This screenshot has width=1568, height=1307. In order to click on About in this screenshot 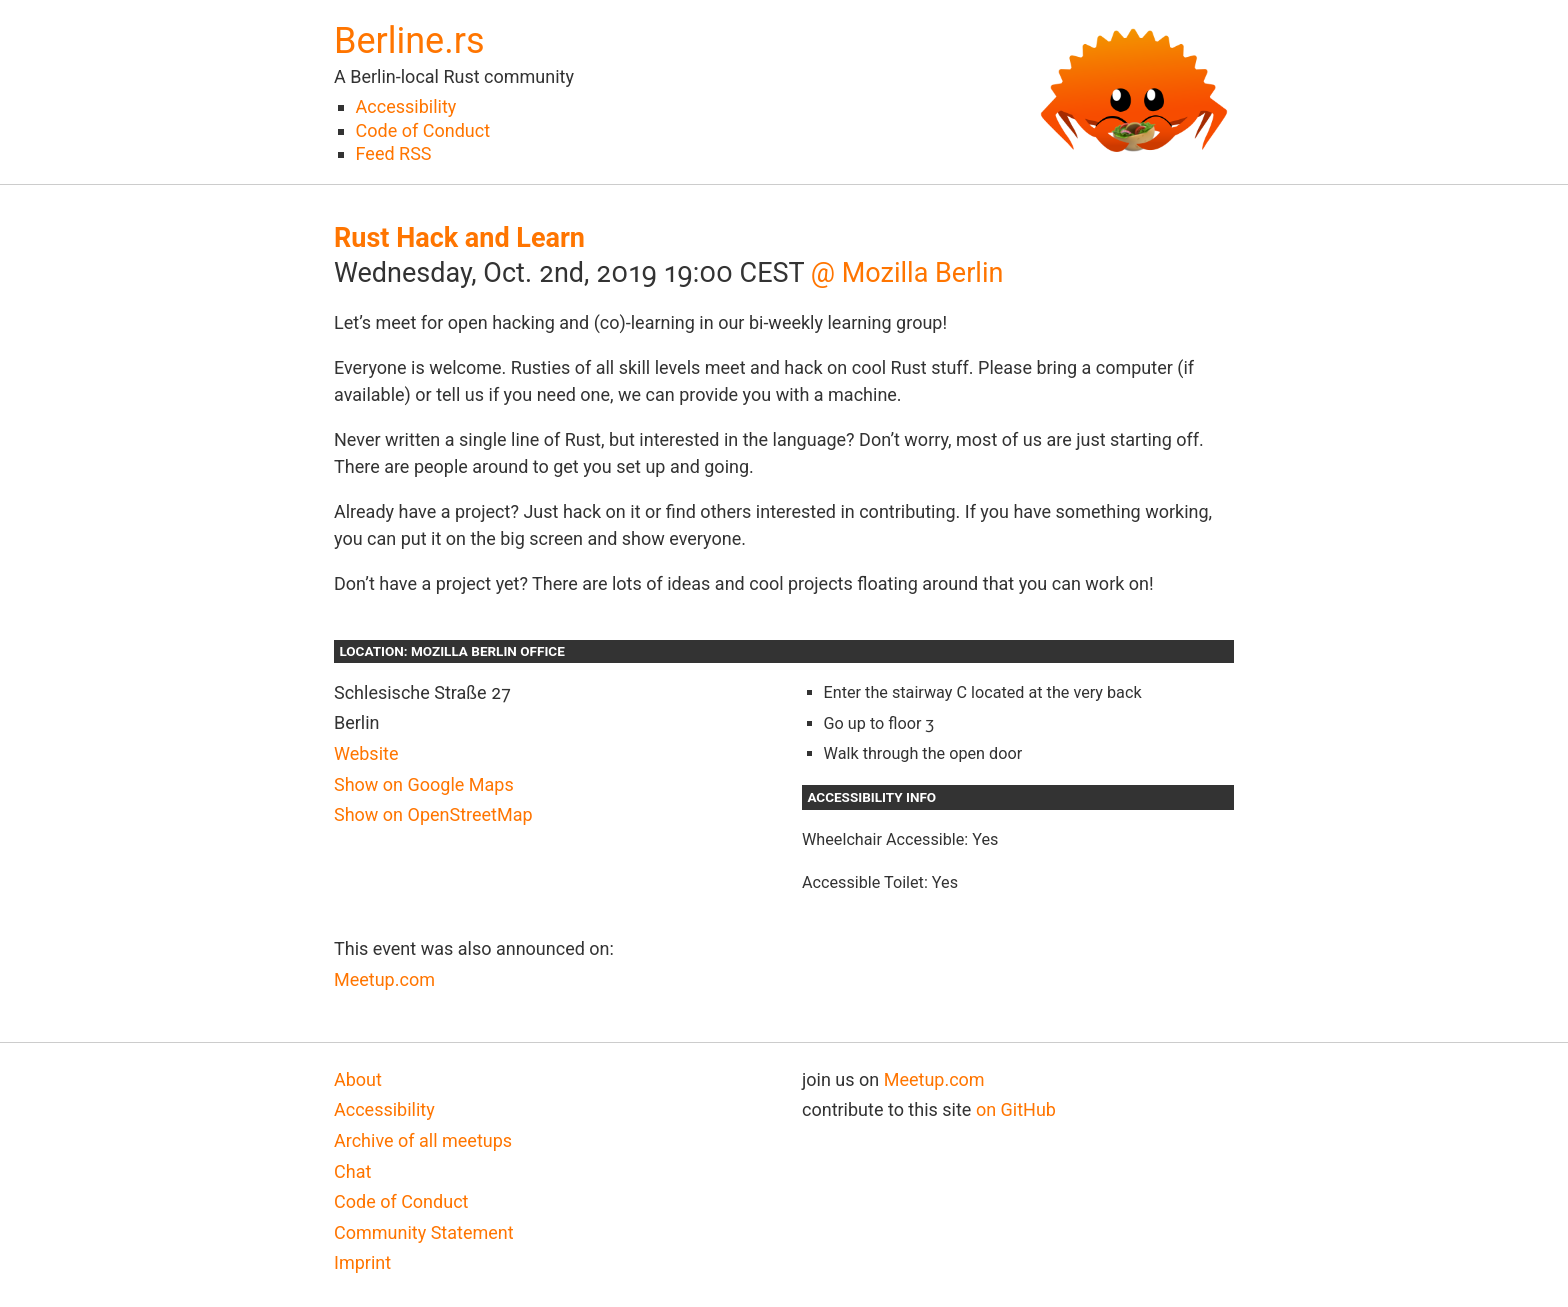, I will do `click(358, 1079)`.